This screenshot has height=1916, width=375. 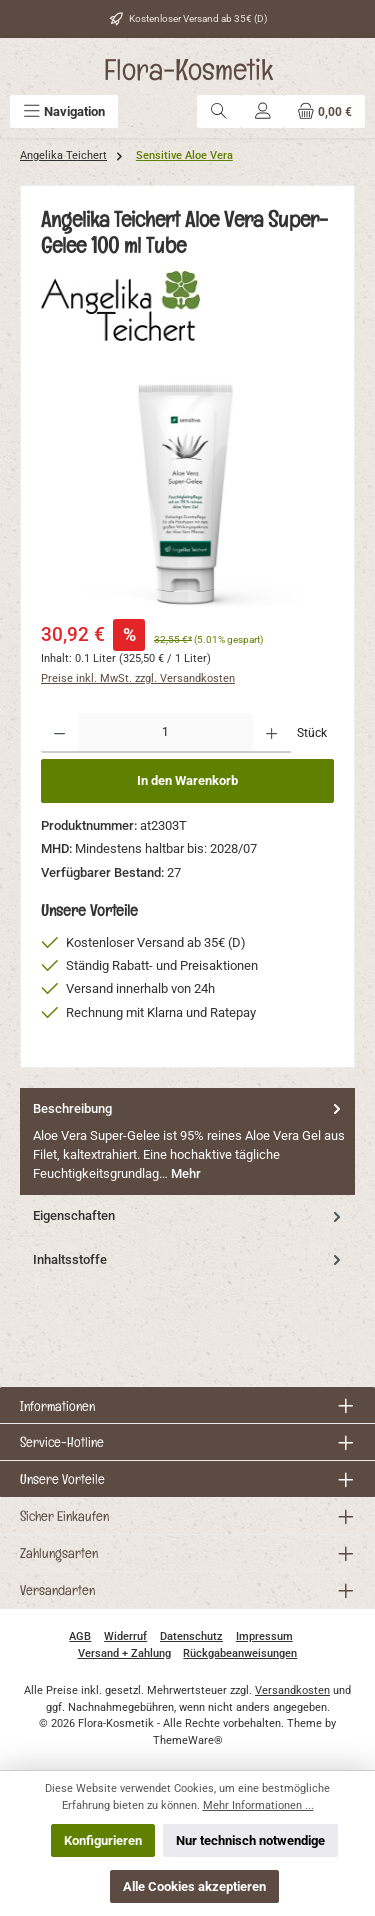 I want to click on [Anzahl], so click(x=165, y=733).